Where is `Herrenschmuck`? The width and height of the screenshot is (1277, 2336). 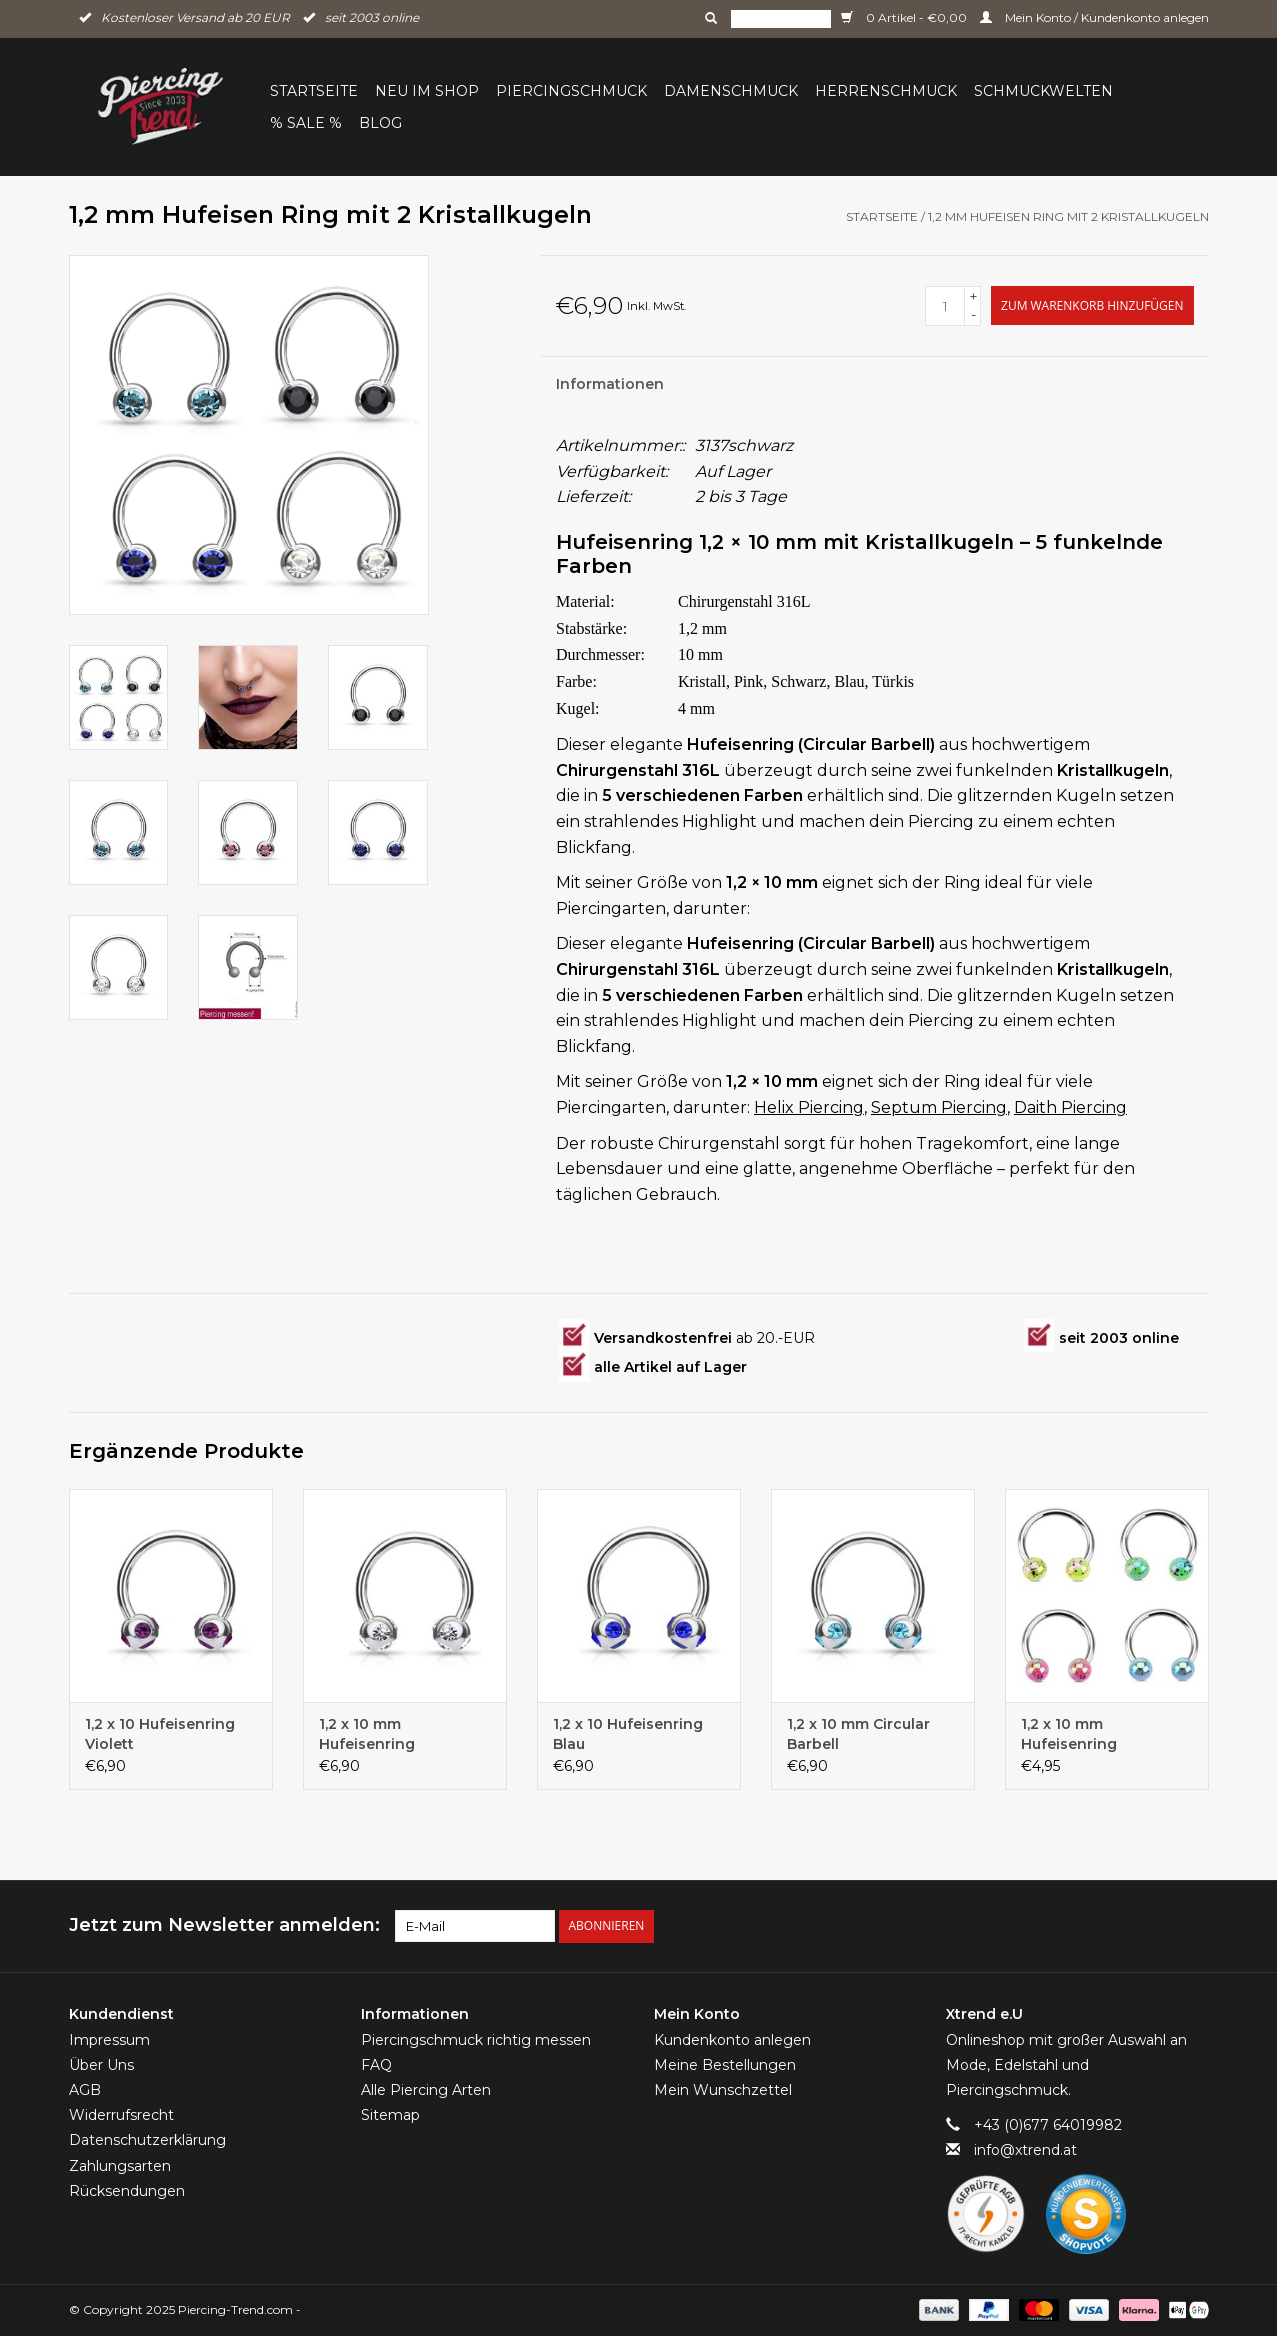 Herrenschmuck is located at coordinates (886, 91).